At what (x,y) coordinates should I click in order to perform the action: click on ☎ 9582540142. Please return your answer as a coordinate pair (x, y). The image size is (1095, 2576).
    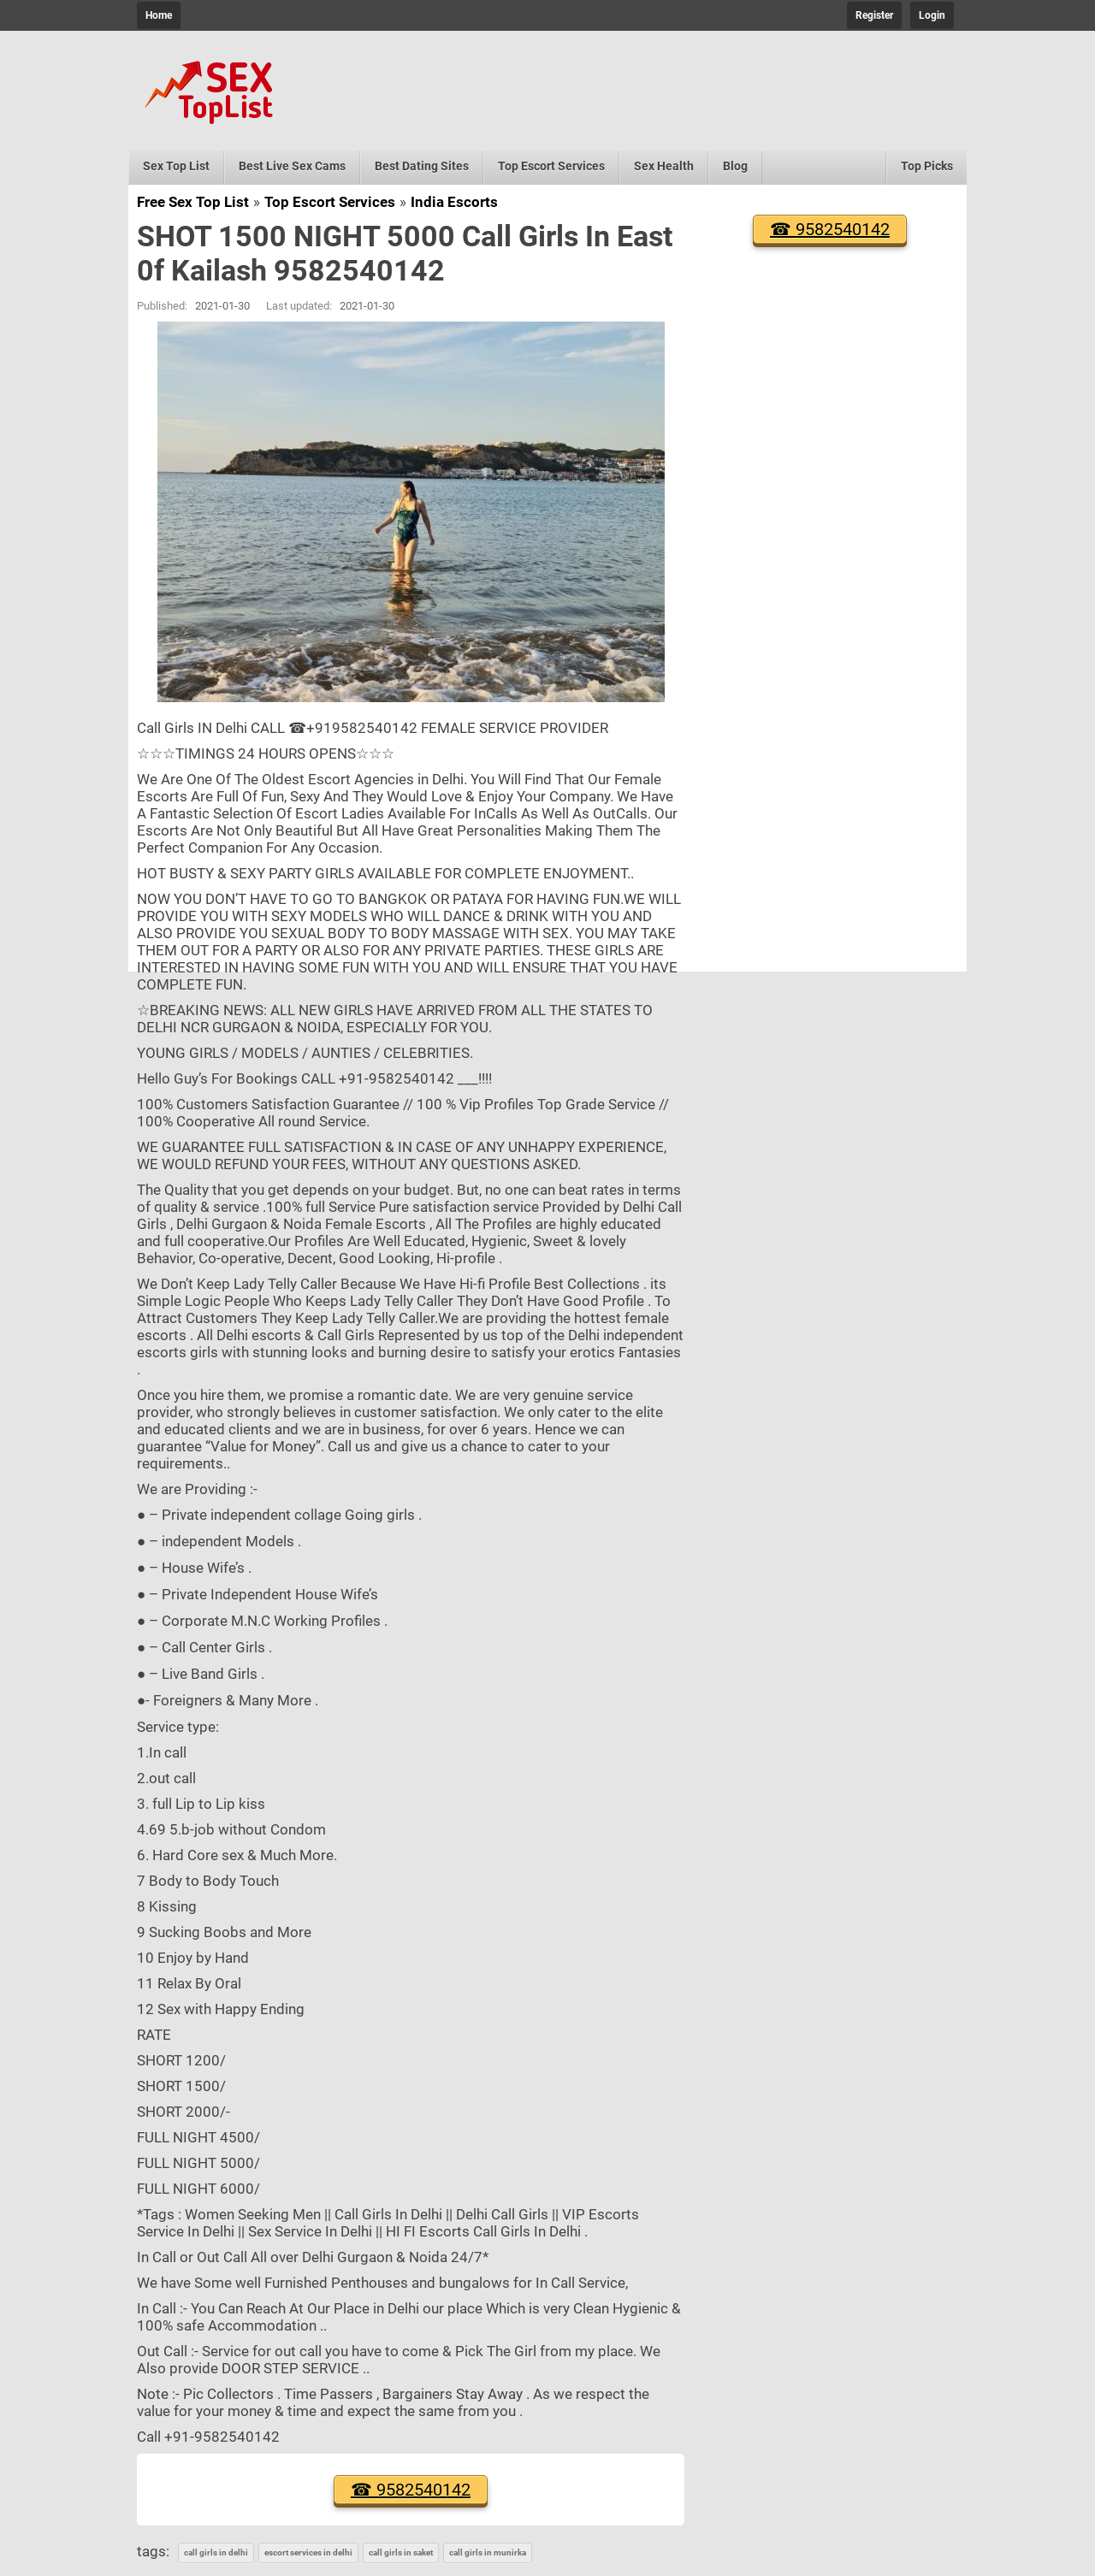
    Looking at the image, I should click on (411, 2489).